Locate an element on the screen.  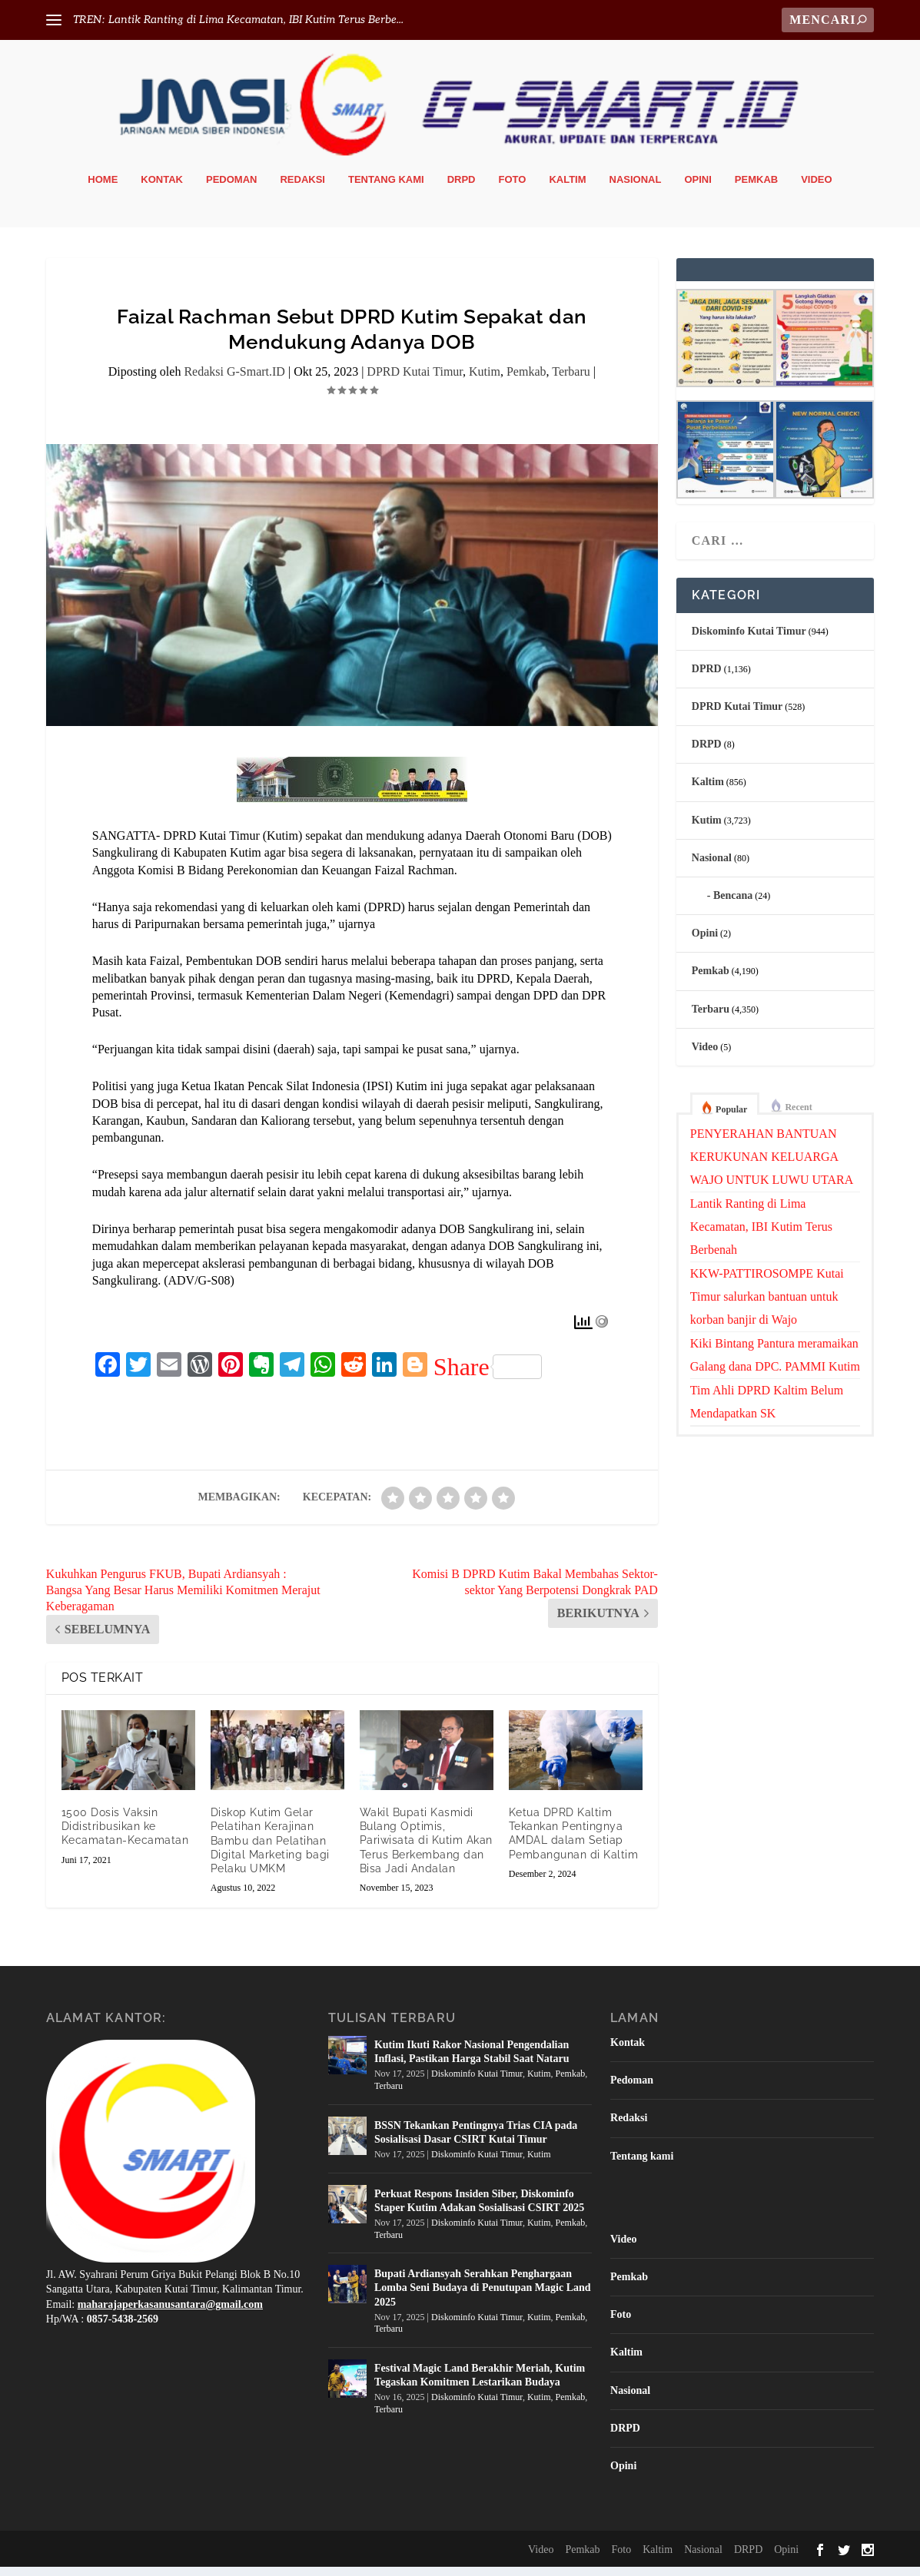
Nasional is located at coordinates (635, 188).